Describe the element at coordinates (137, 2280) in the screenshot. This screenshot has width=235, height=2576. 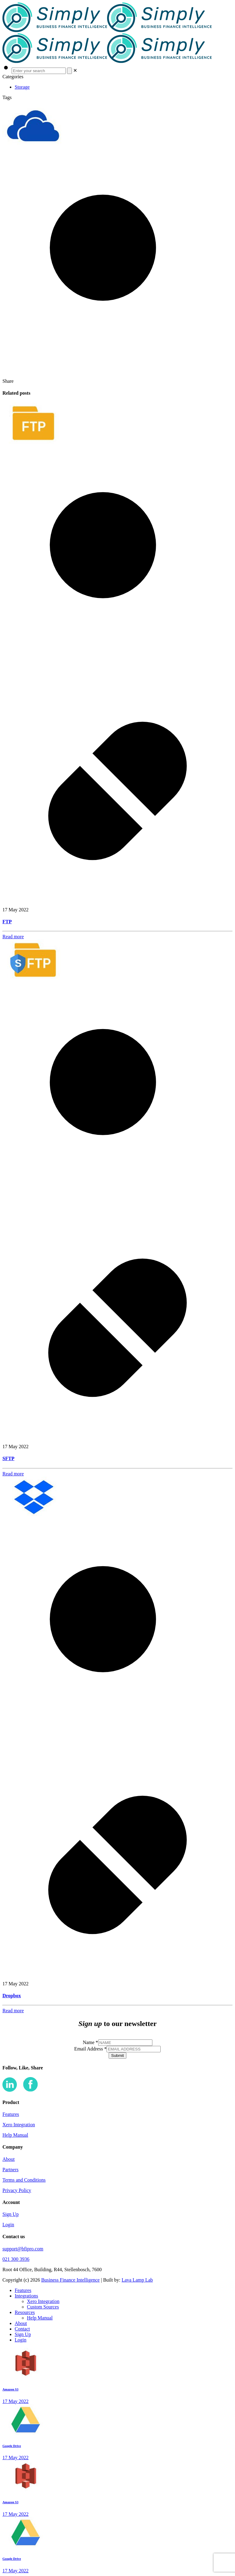
I see `Lava Lamp Lab` at that location.